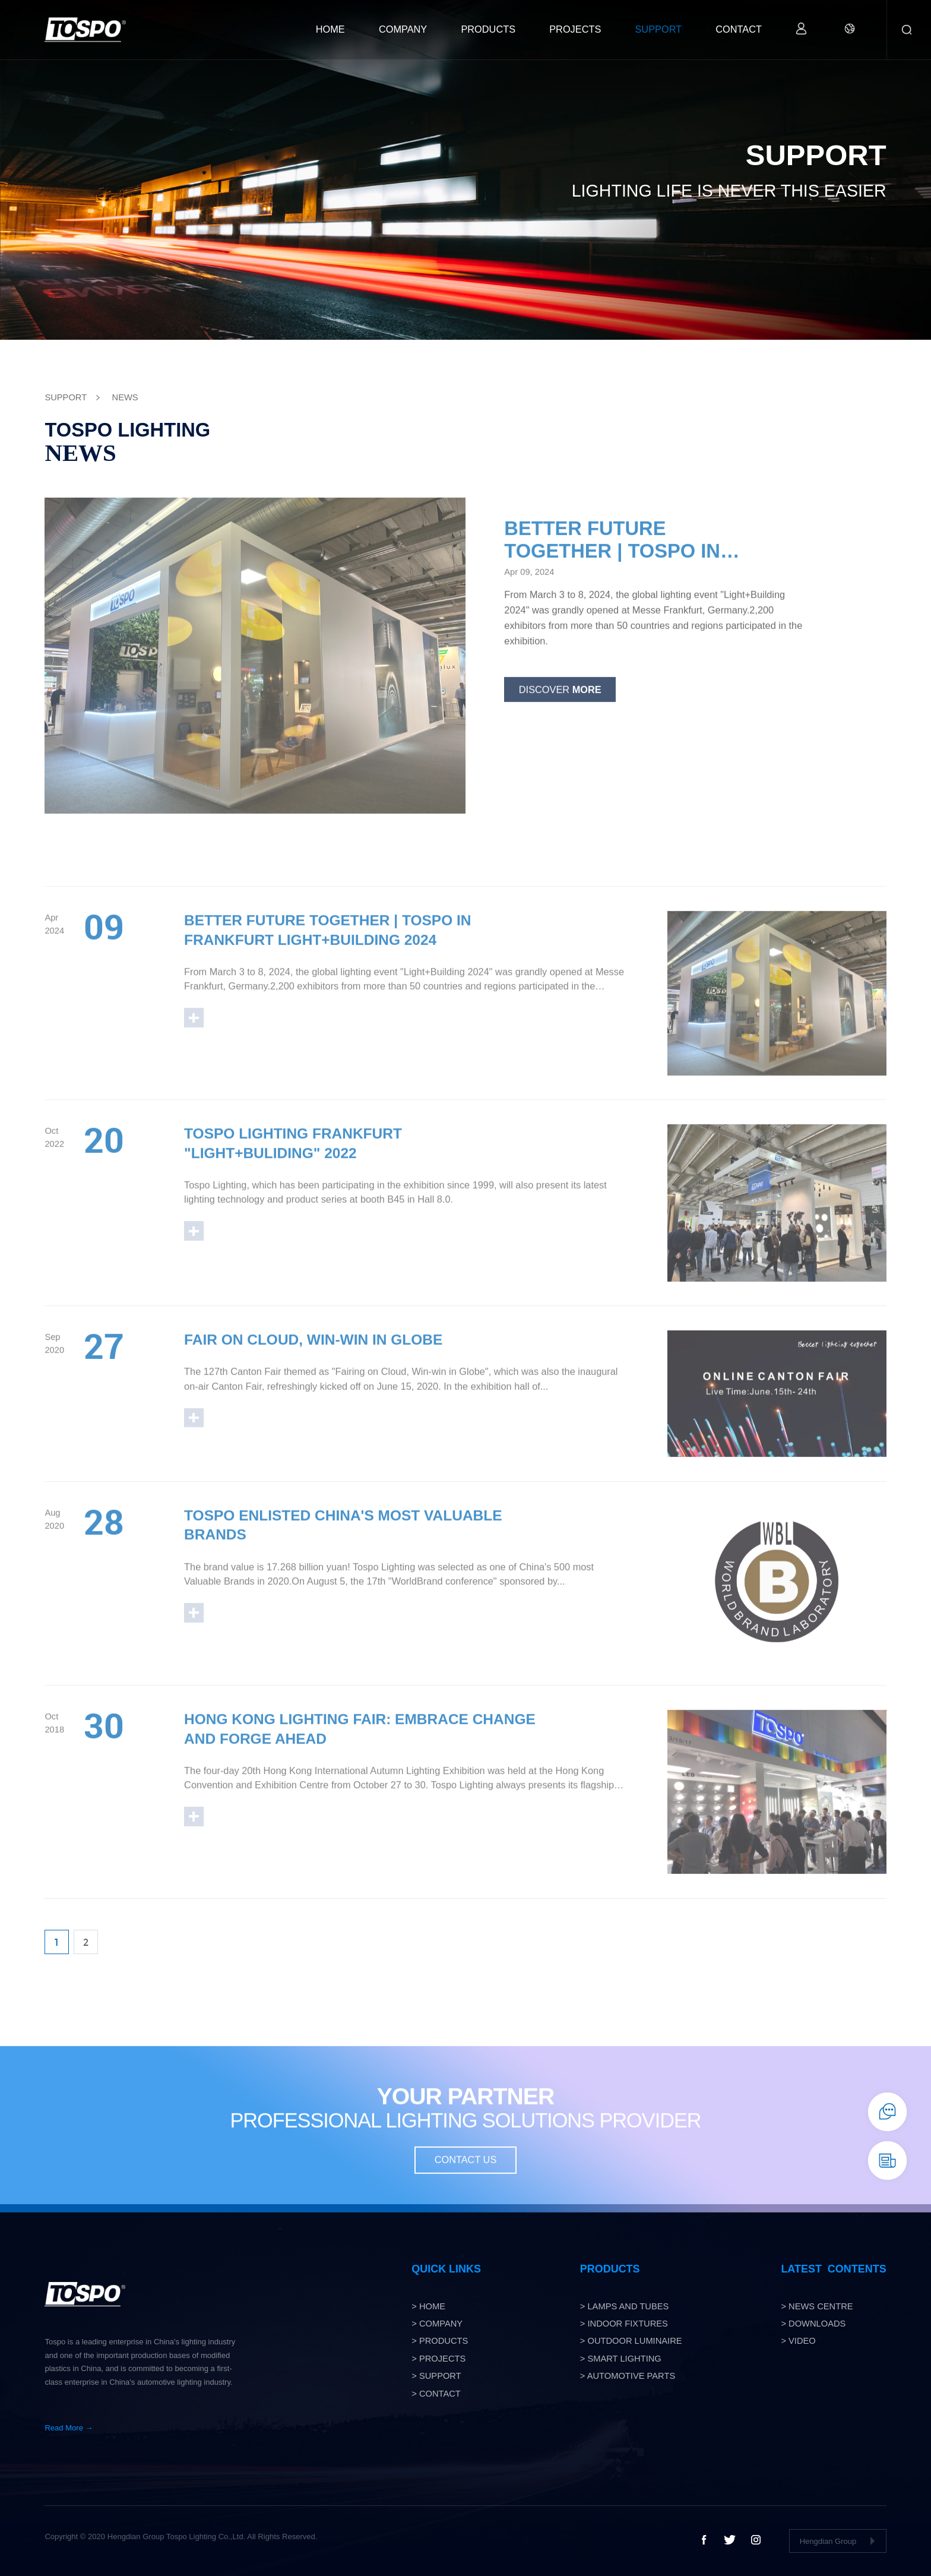 The height and width of the screenshot is (2576, 931). Describe the element at coordinates (631, 2341) in the screenshot. I see `> OUTDOOR LUMINAIRE` at that location.